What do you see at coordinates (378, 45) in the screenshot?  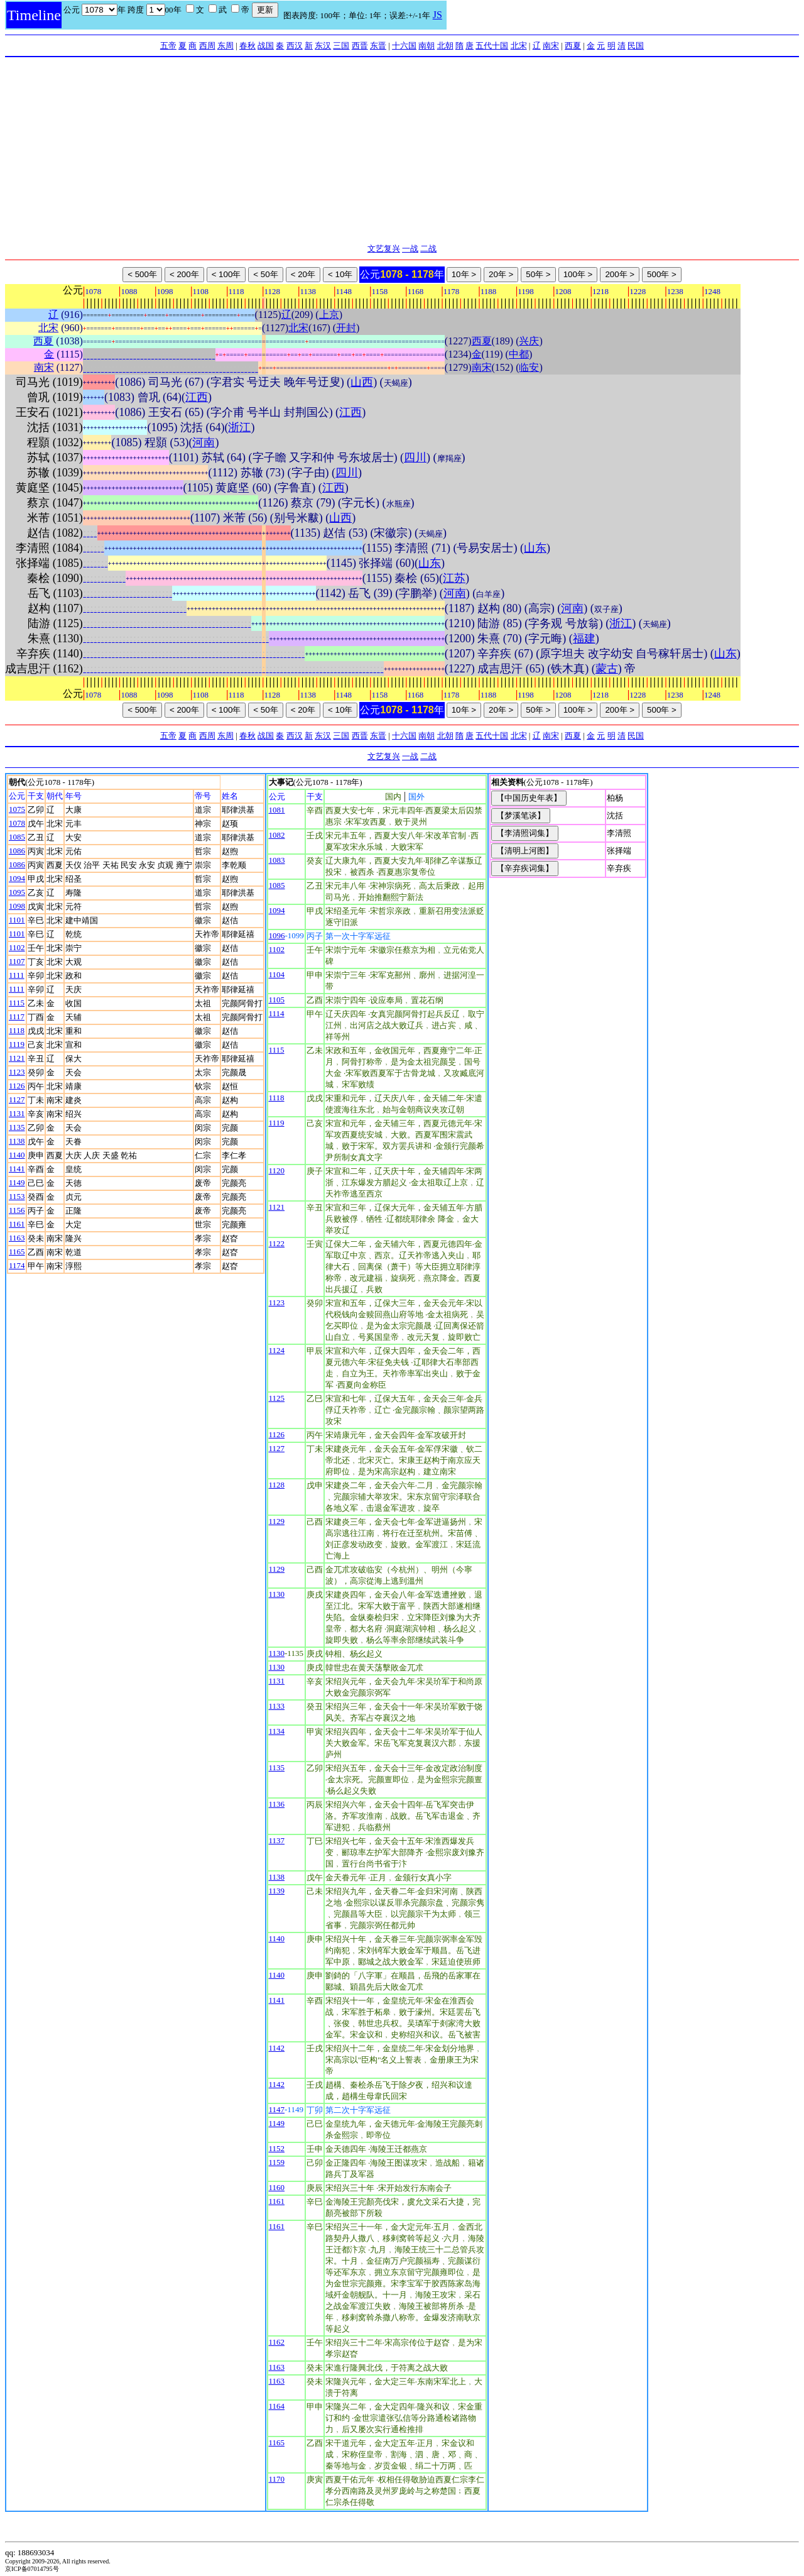 I see `东晋` at bounding box center [378, 45].